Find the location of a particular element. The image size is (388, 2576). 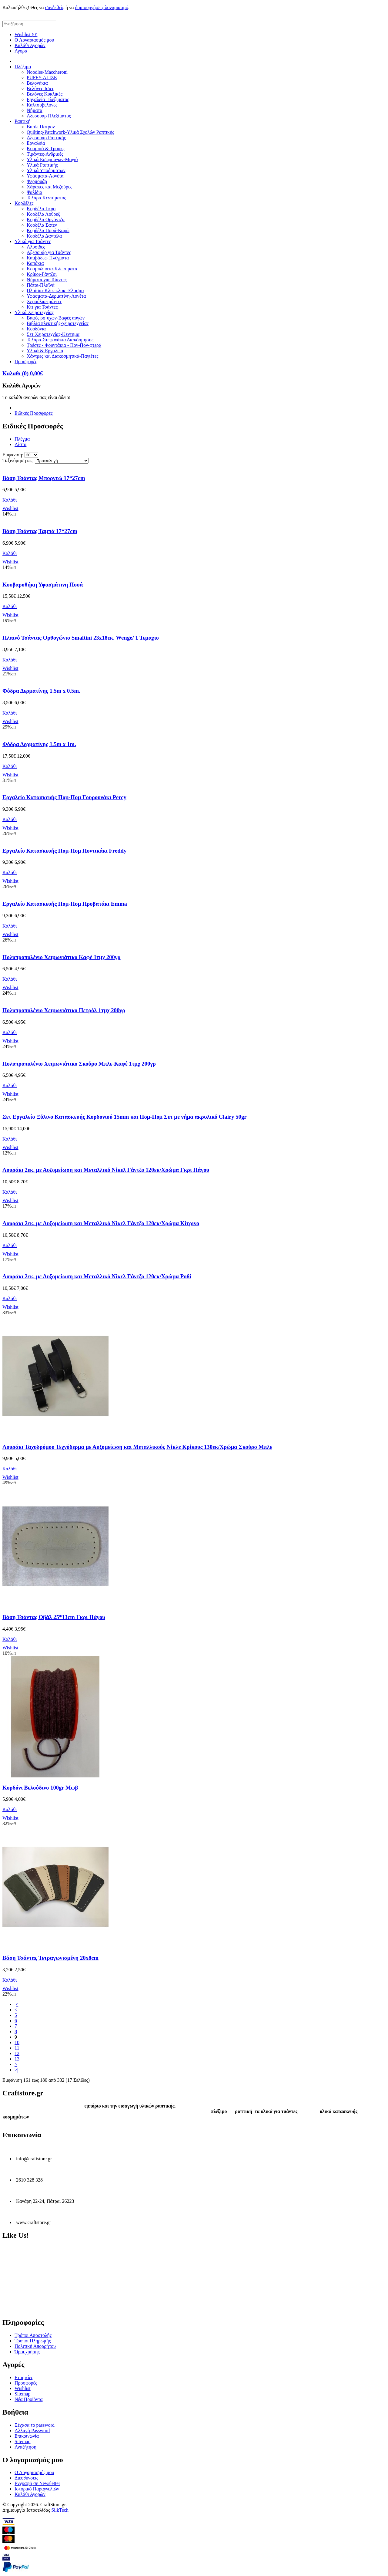

Πλαϊνό Τσάντας Ορθογώνιο Smaltini 23x18εκ. Wenge/ 1 Τεμαχιο is located at coordinates (80, 637).